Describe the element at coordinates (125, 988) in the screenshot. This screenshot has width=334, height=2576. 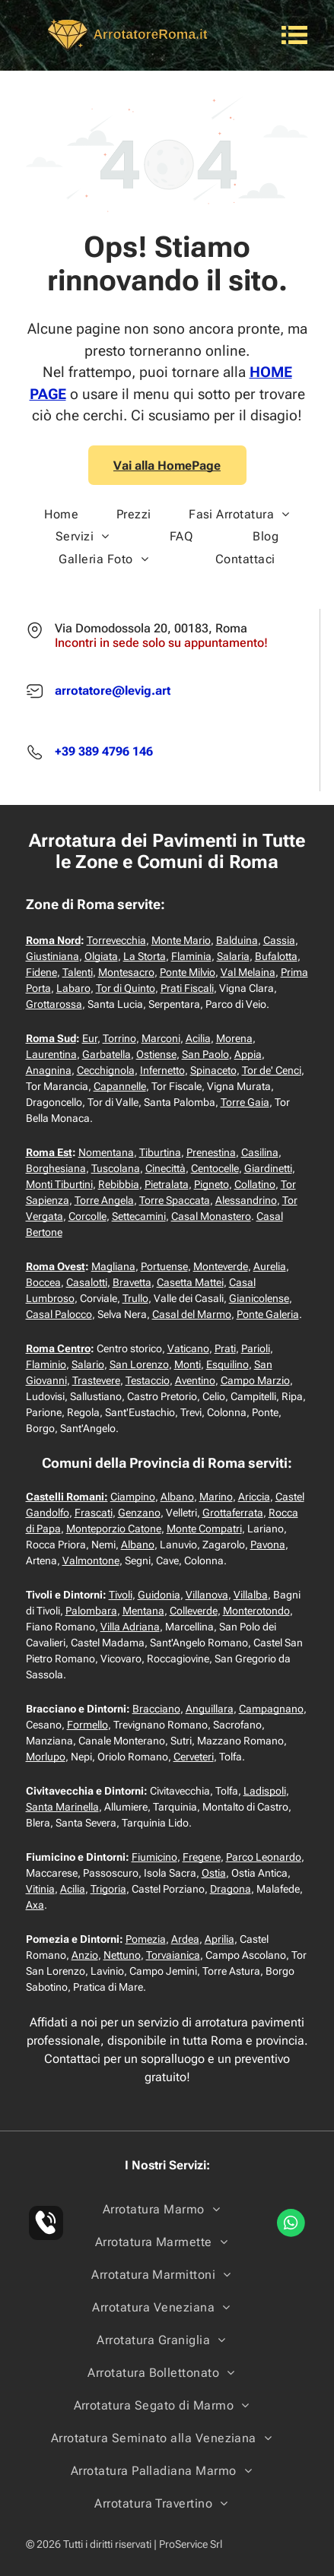
I see `Tor di Quinto` at that location.